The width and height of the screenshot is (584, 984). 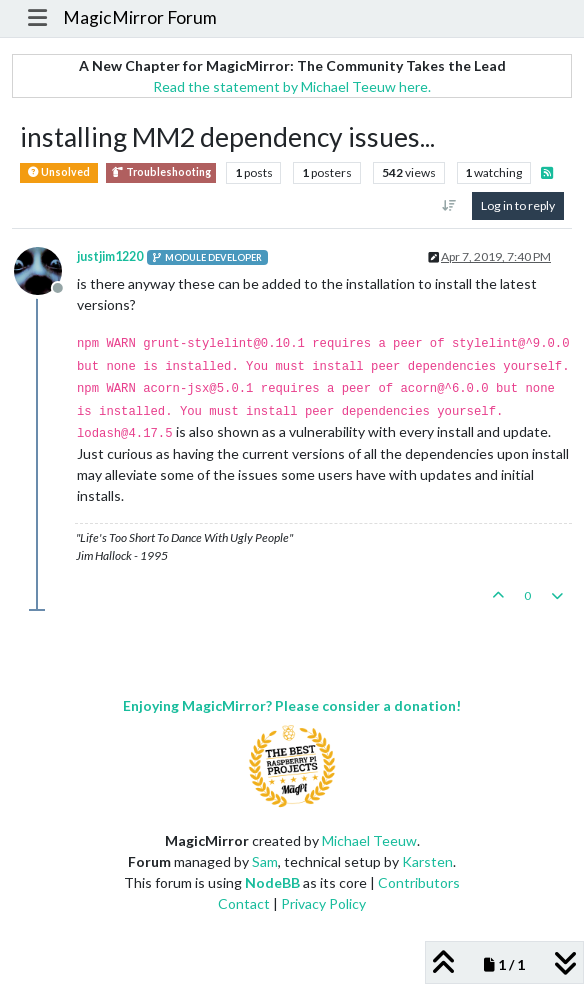 What do you see at coordinates (449, 206) in the screenshot?
I see `[Post sort option, Oldest to Newest]` at bounding box center [449, 206].